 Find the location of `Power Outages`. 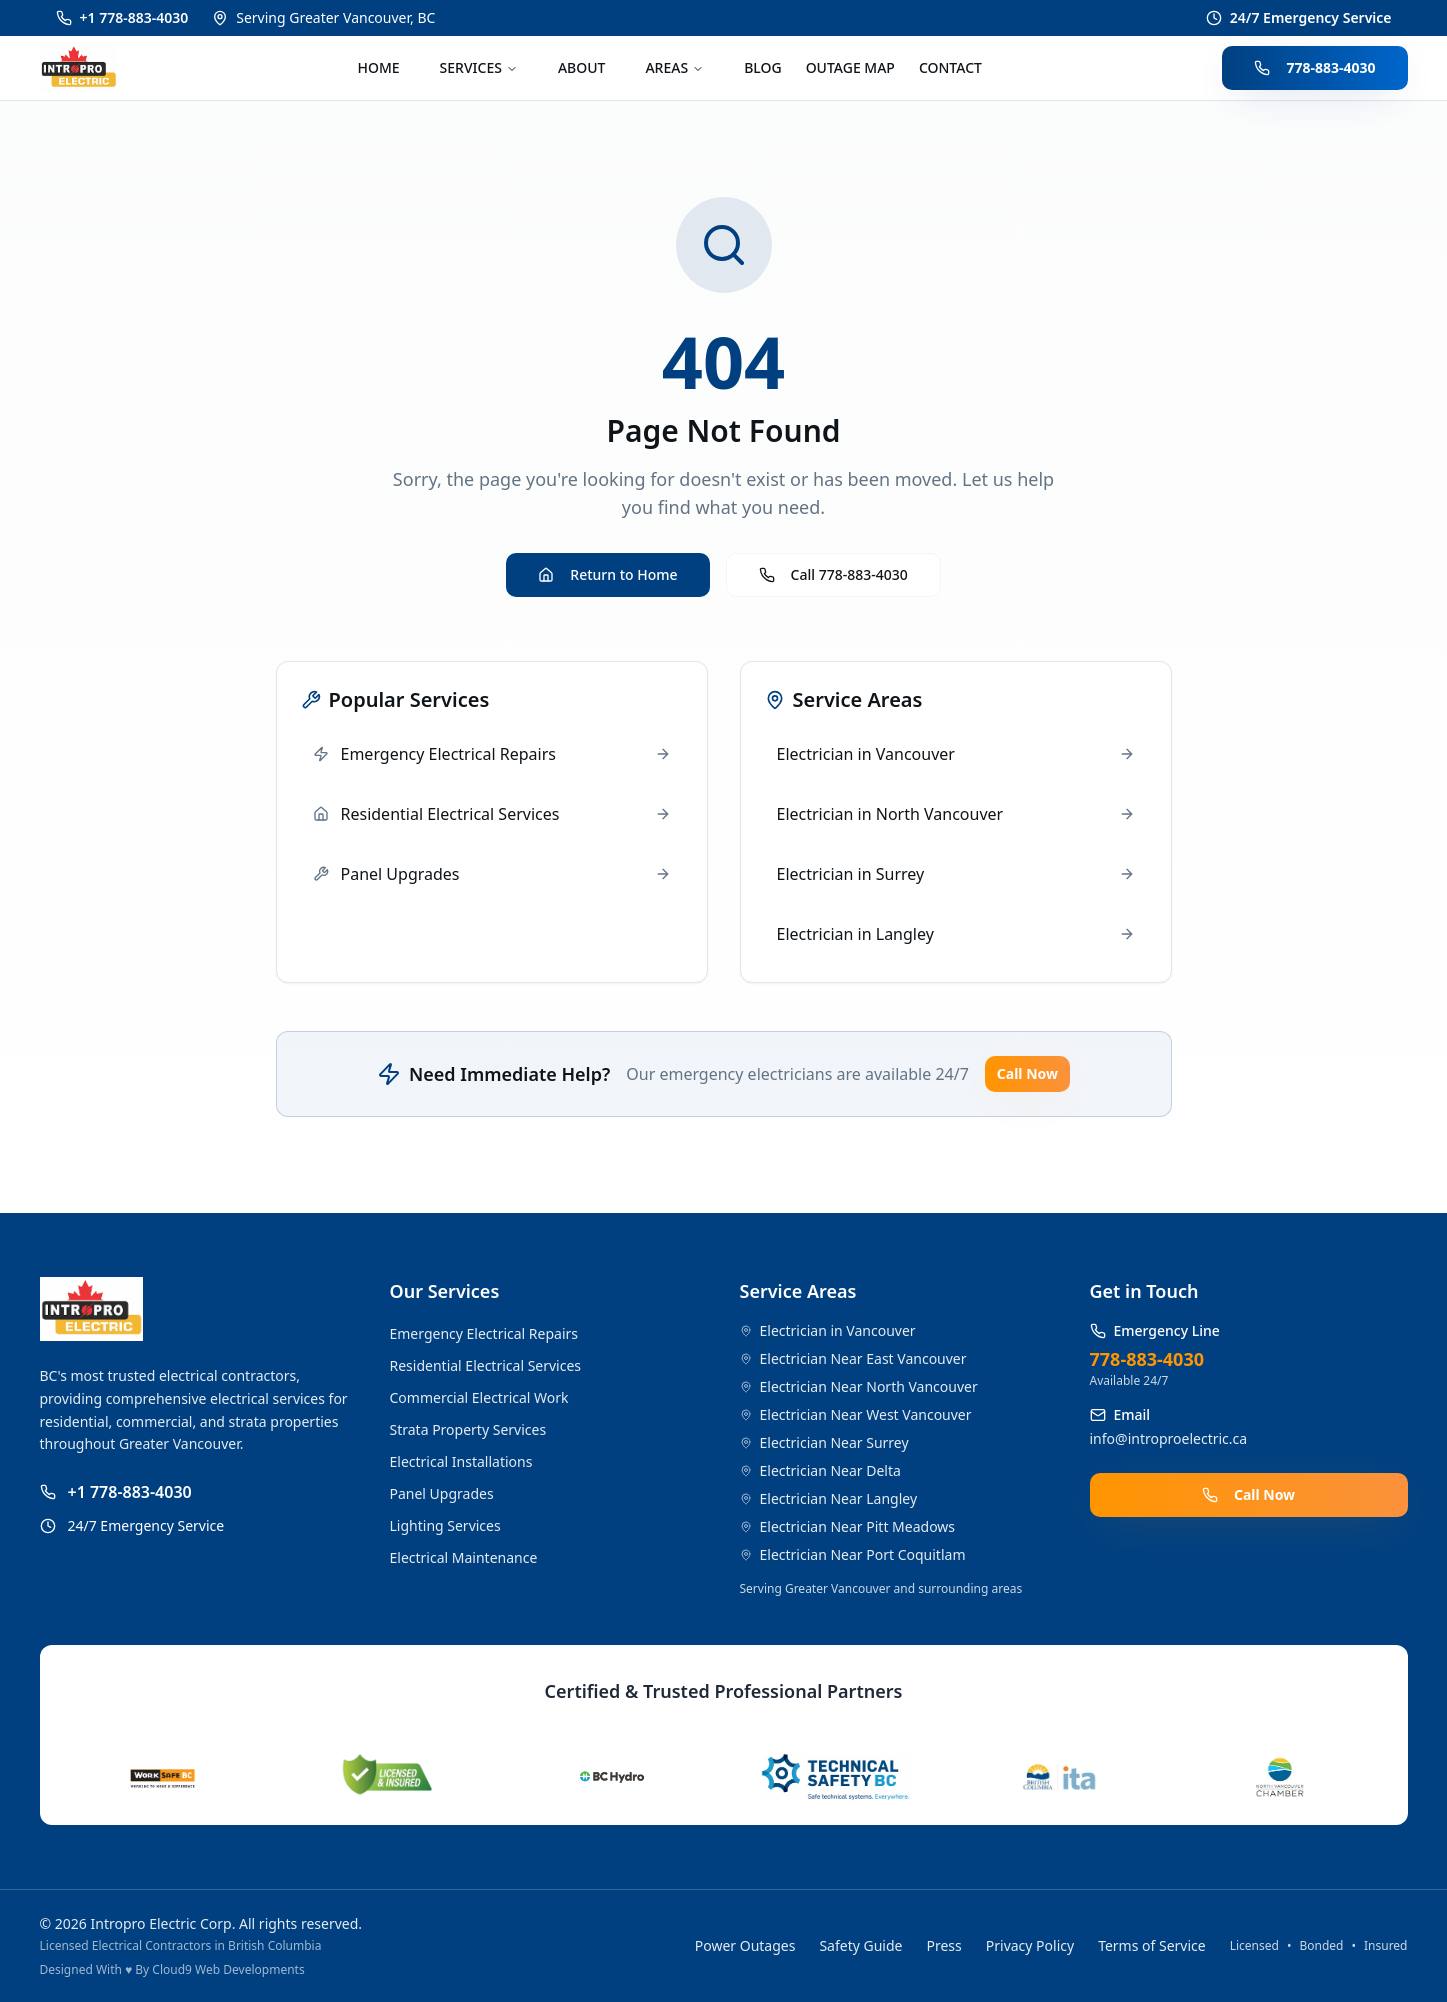

Power Outages is located at coordinates (745, 1945).